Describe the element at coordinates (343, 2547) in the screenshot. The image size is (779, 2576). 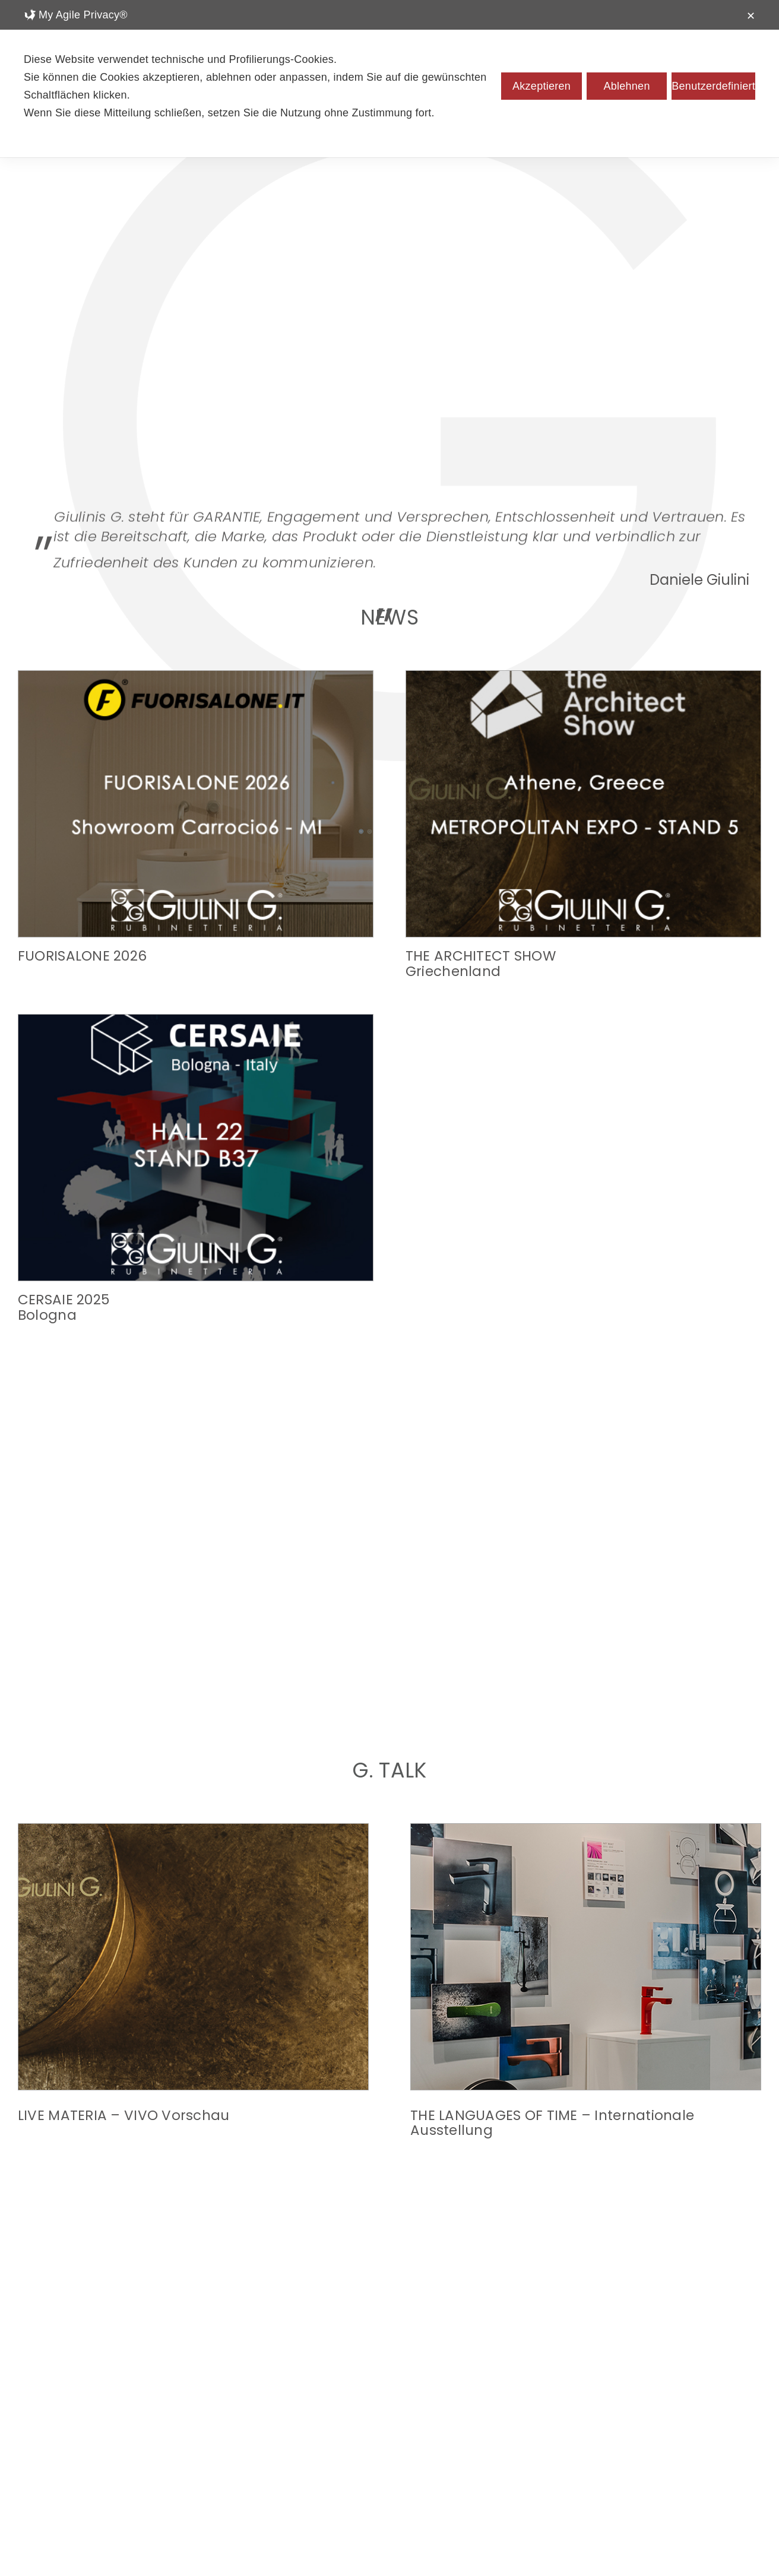
I see `Datenschutzrichtlinien` at that location.